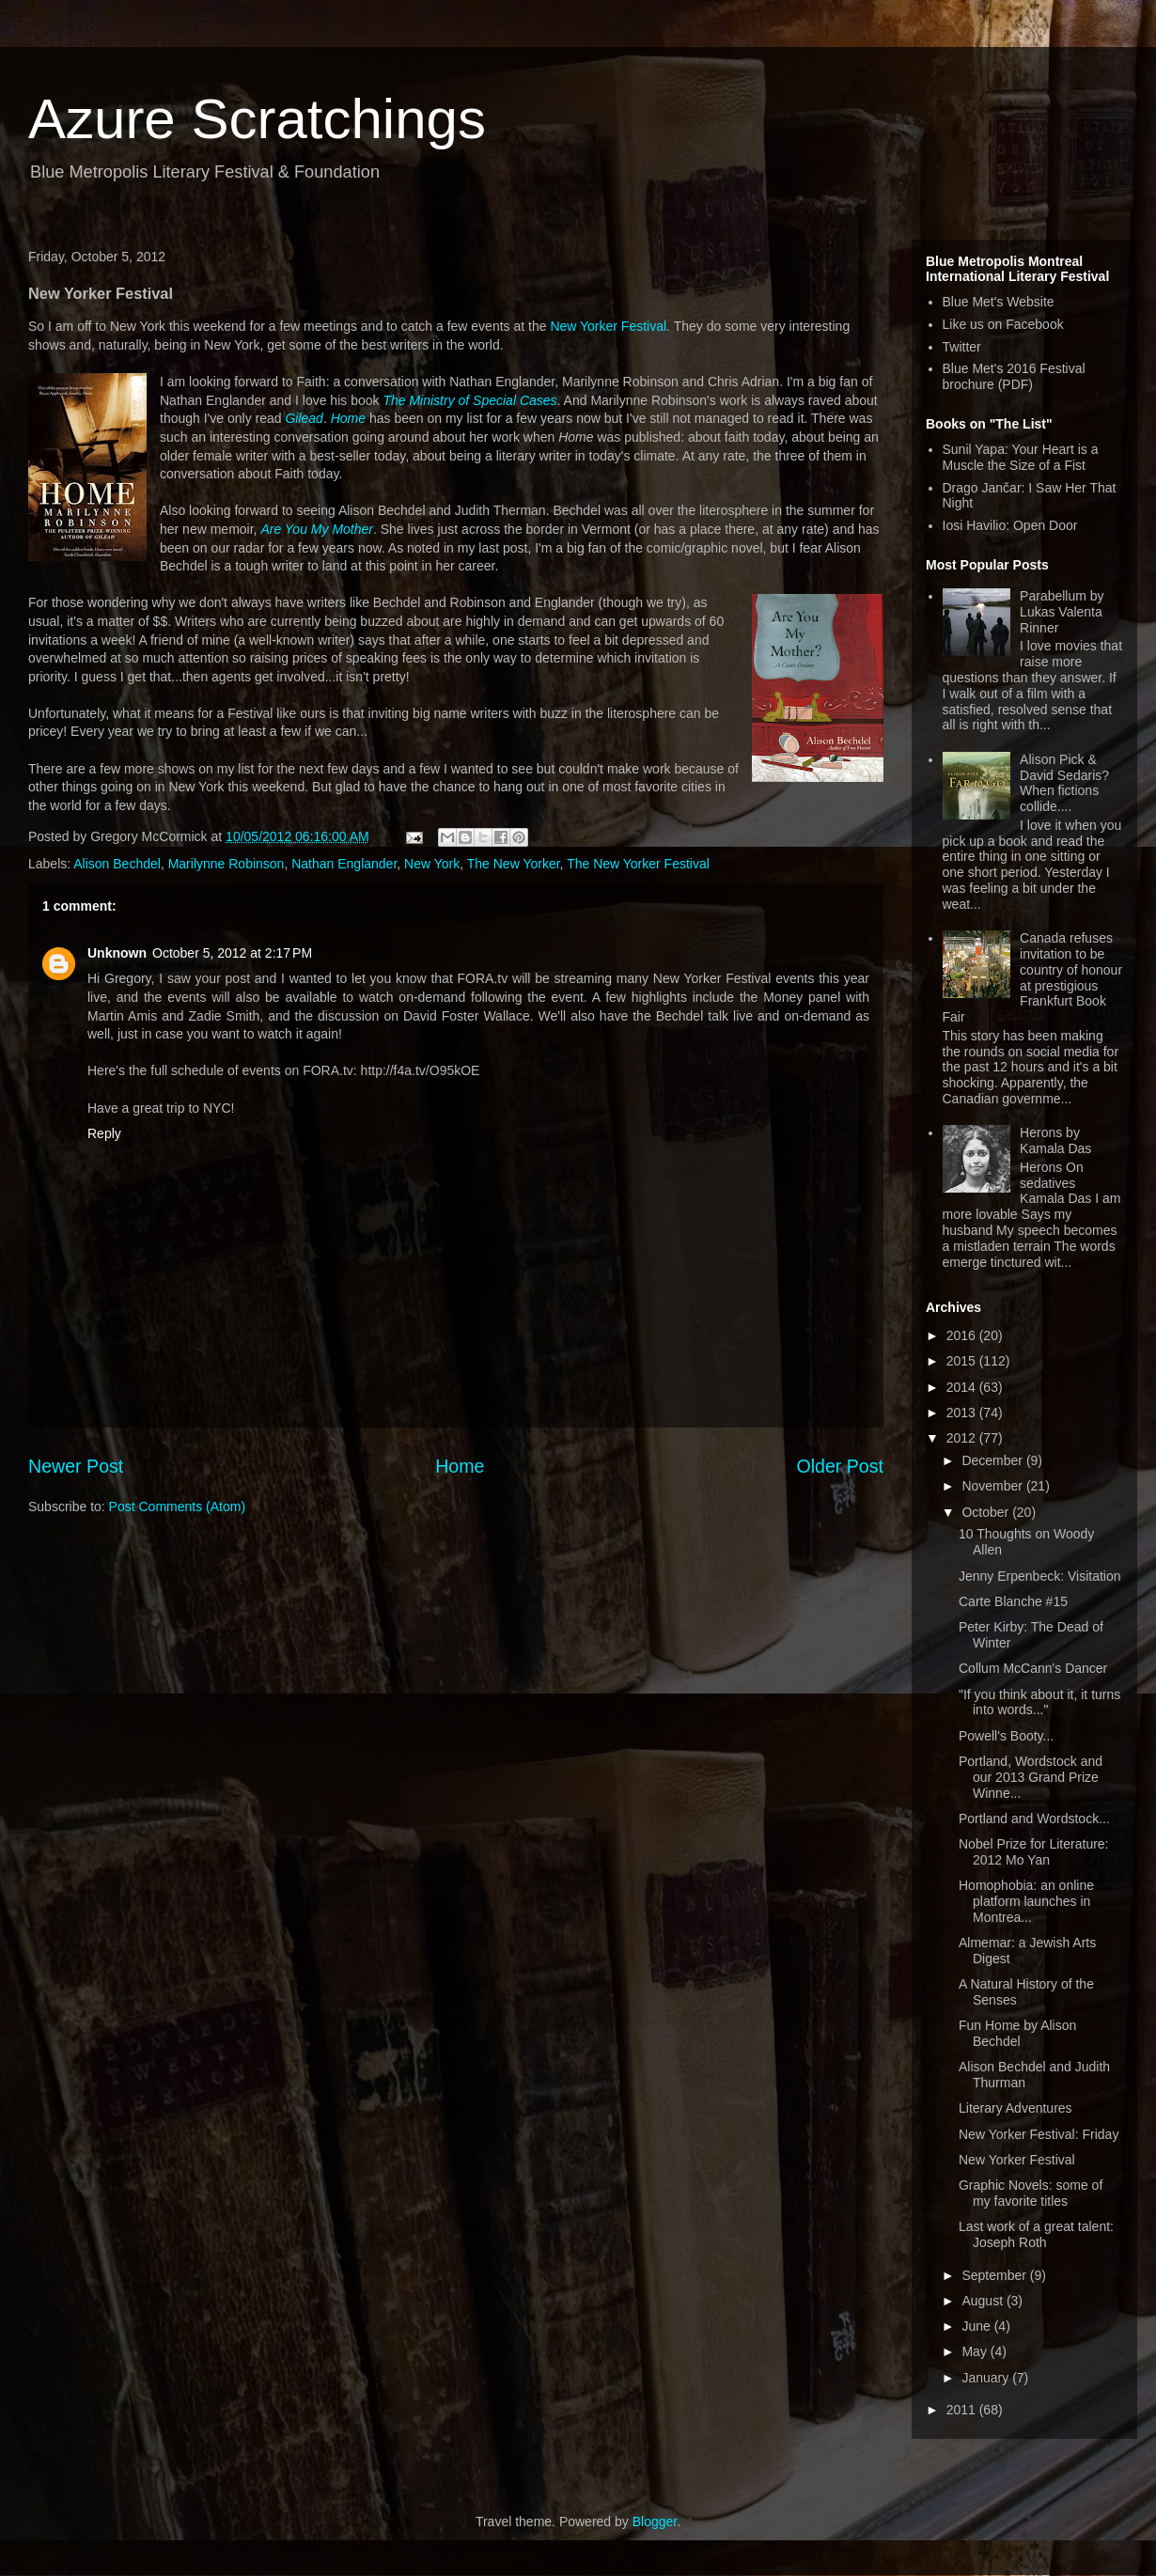  What do you see at coordinates (1013, 1601) in the screenshot?
I see `Carte Blanche #15` at bounding box center [1013, 1601].